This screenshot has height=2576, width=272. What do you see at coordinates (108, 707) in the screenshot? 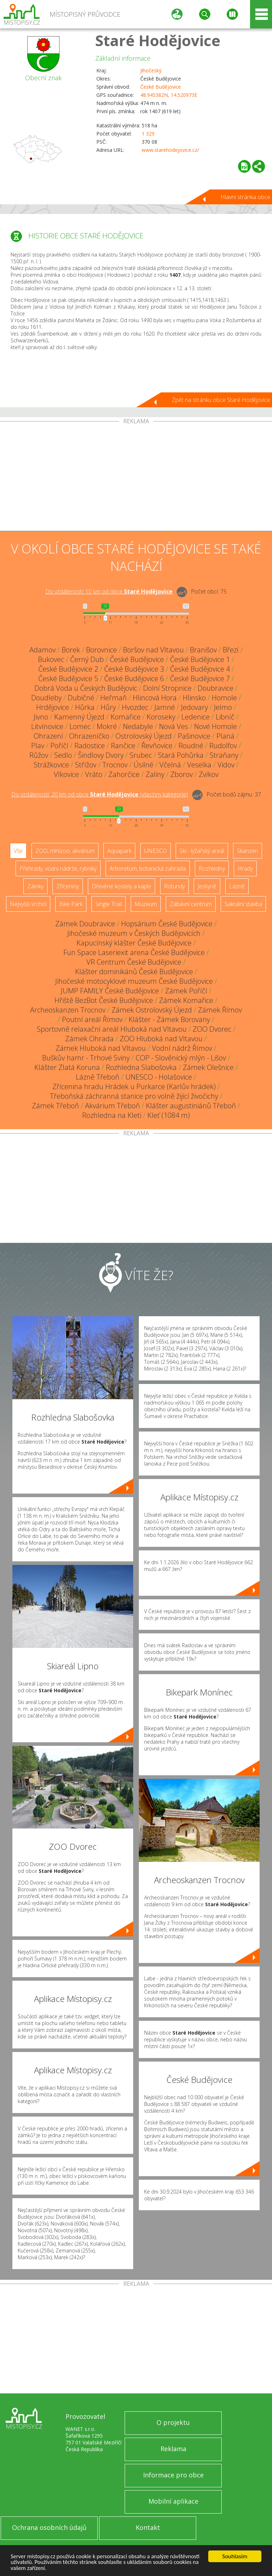
I see `Hůry` at bounding box center [108, 707].